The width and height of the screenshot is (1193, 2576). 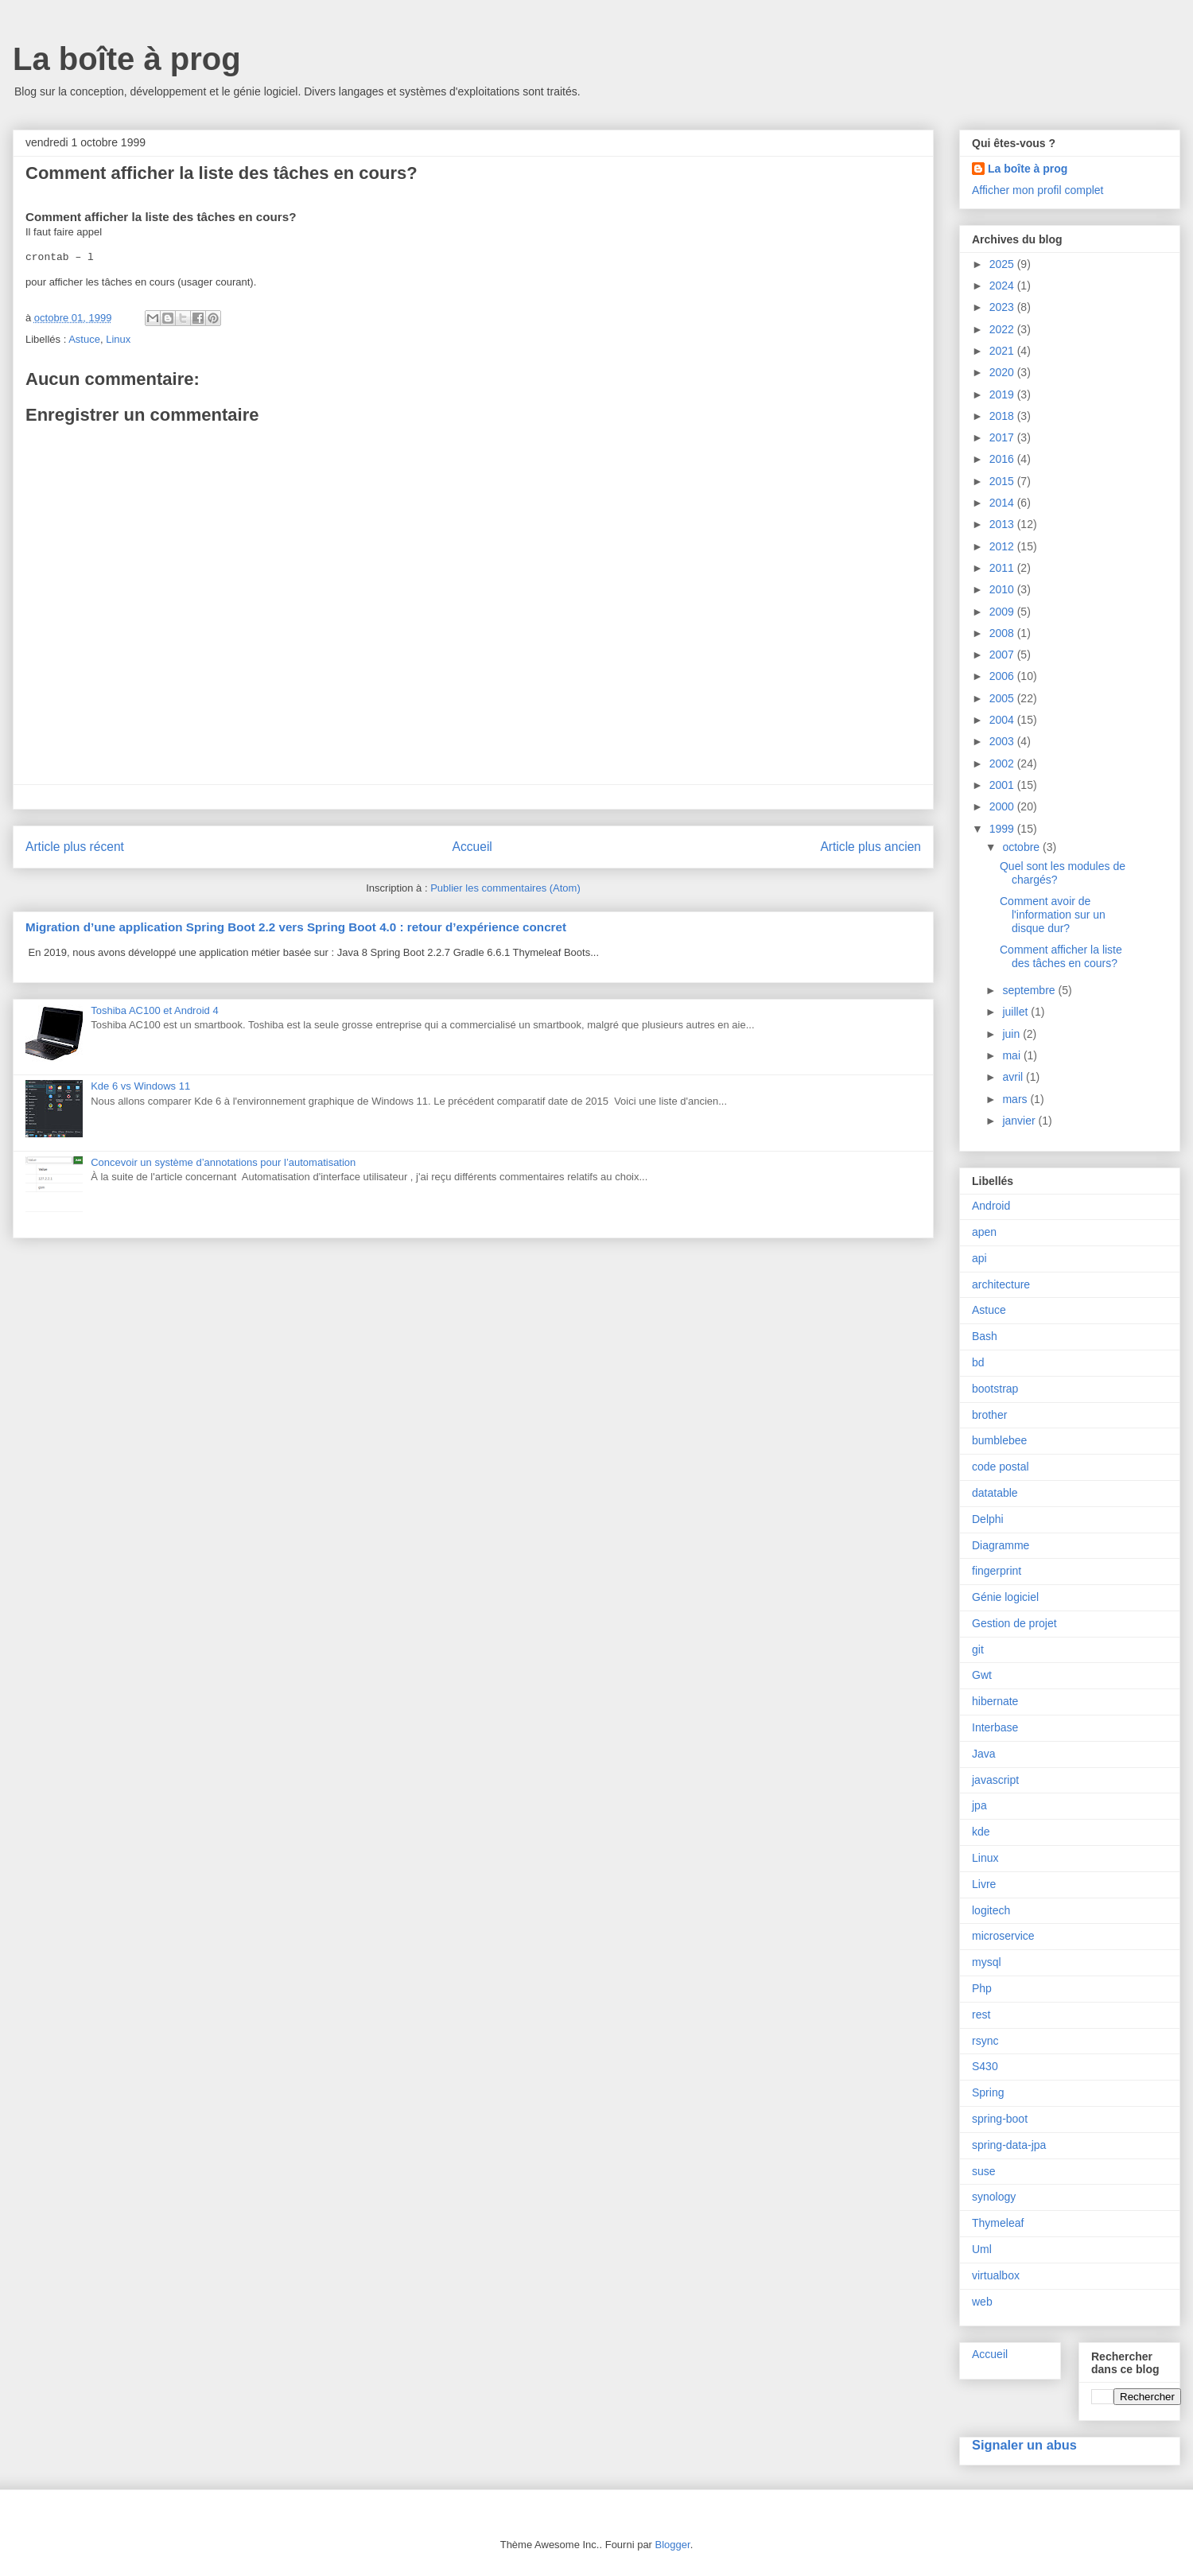 What do you see at coordinates (118, 339) in the screenshot?
I see `Linux` at bounding box center [118, 339].